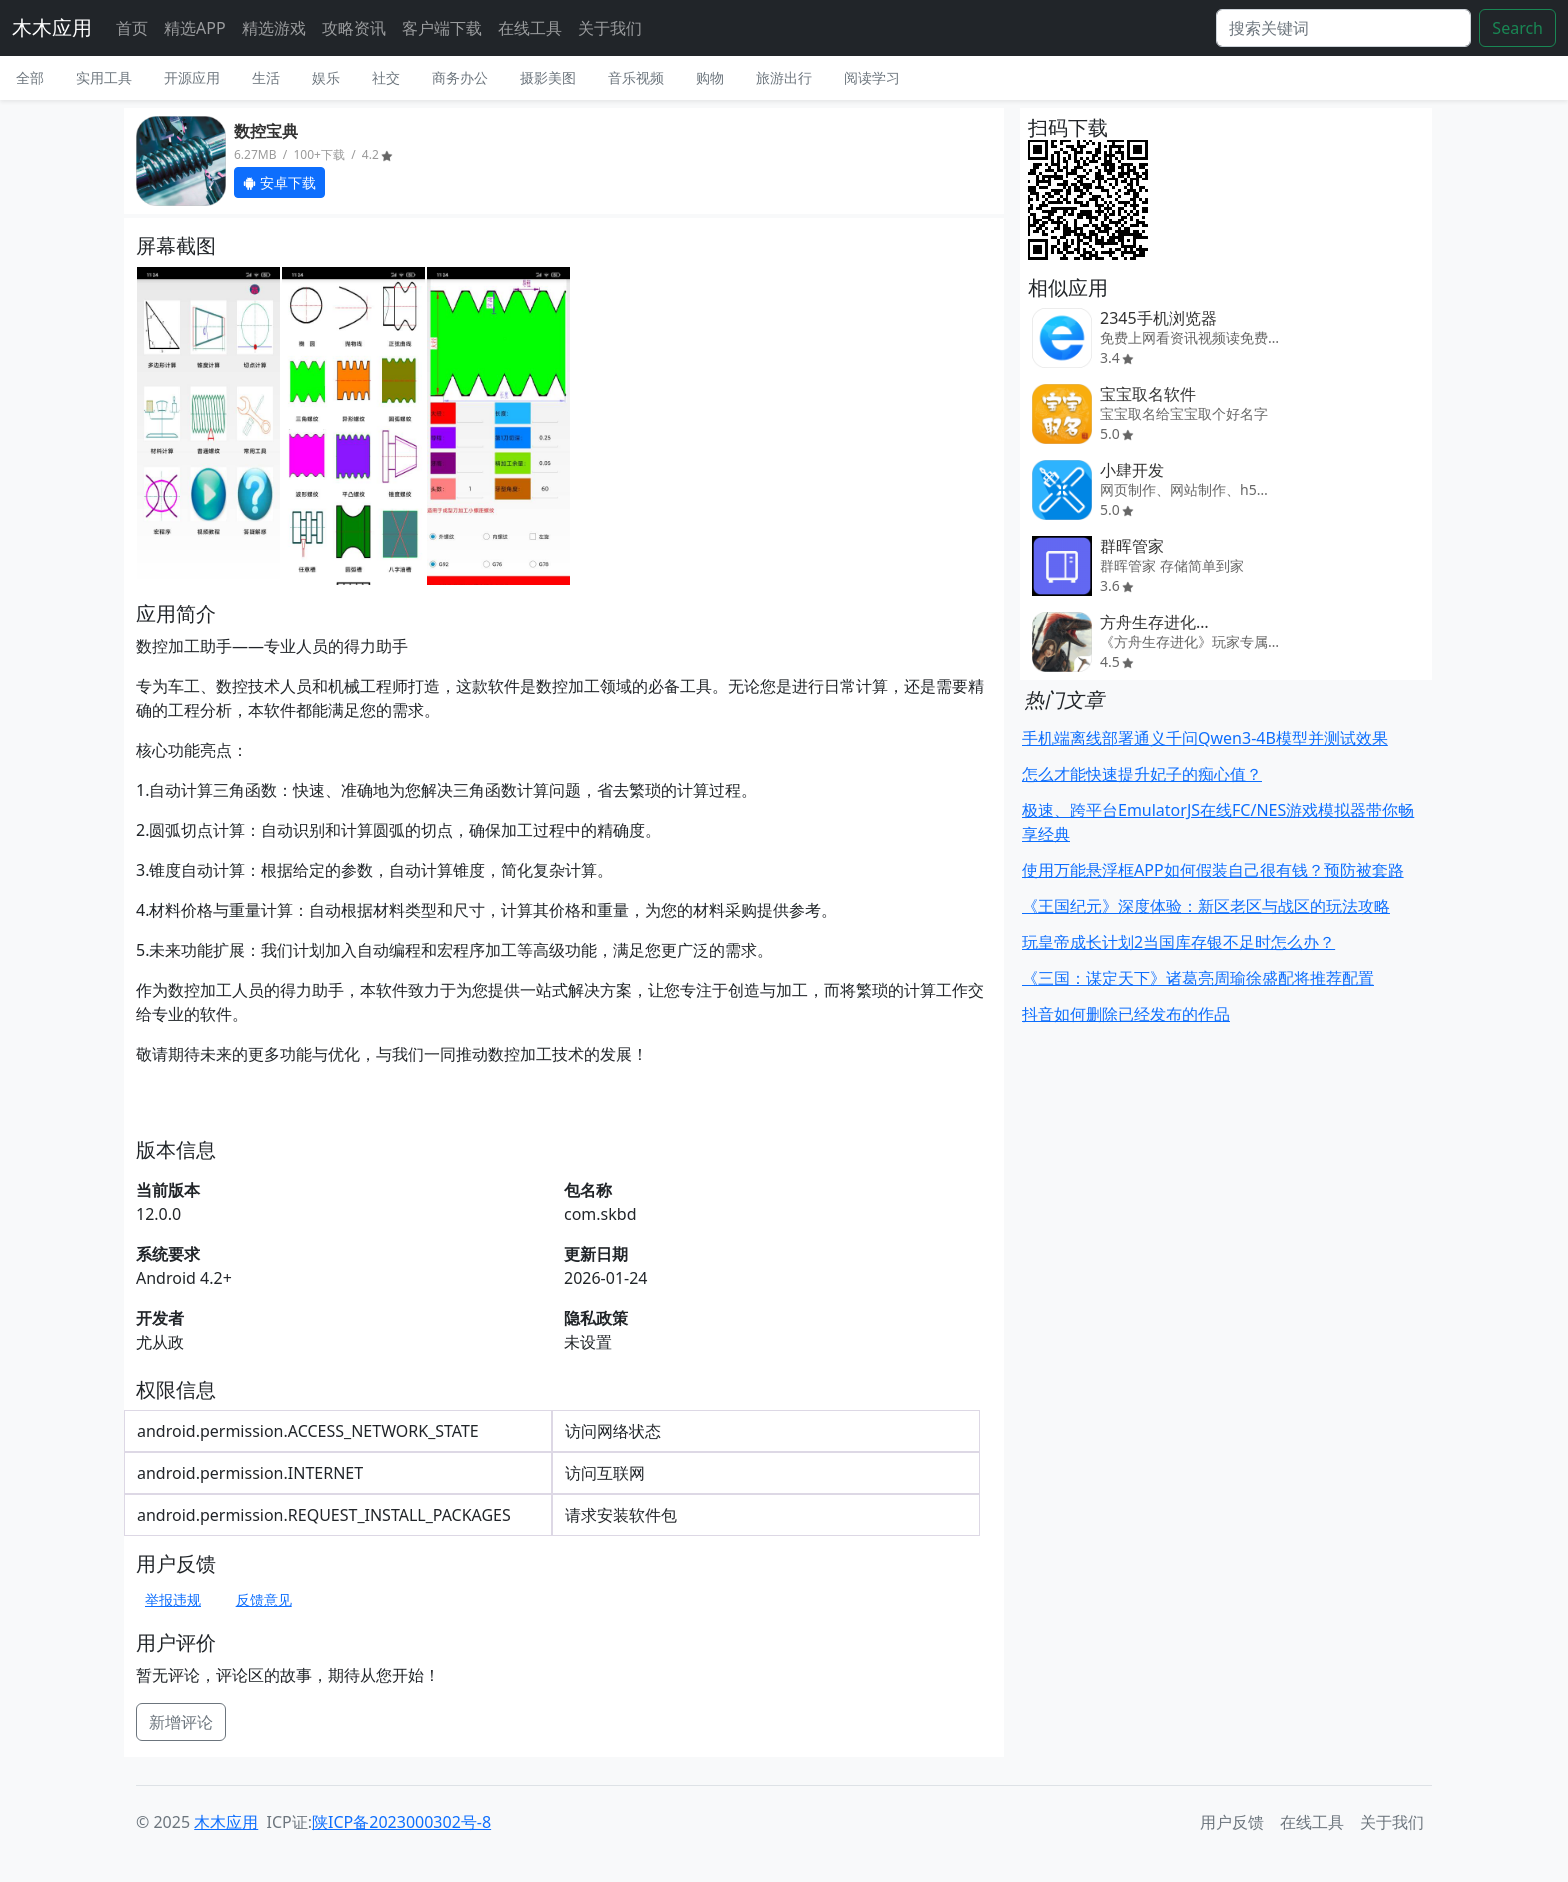 The width and height of the screenshot is (1568, 1882). Describe the element at coordinates (173, 1599) in the screenshot. I see `举报违规` at that location.